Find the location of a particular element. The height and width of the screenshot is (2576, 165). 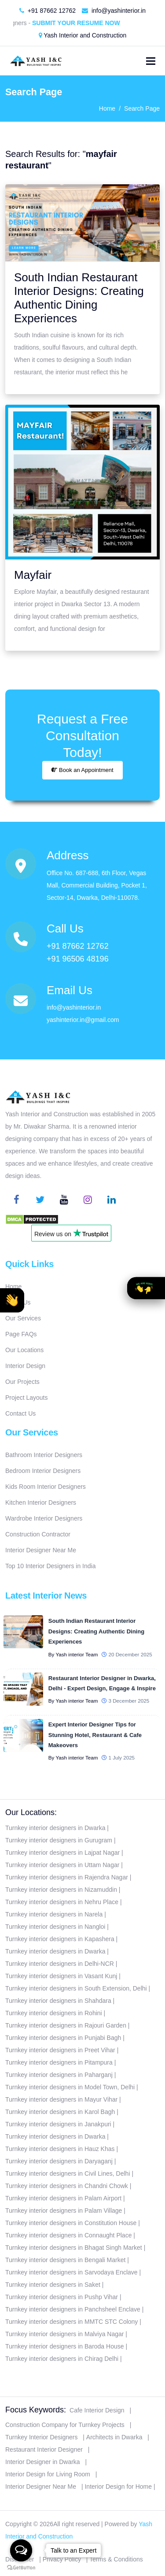

Our Services is located at coordinates (23, 1318).